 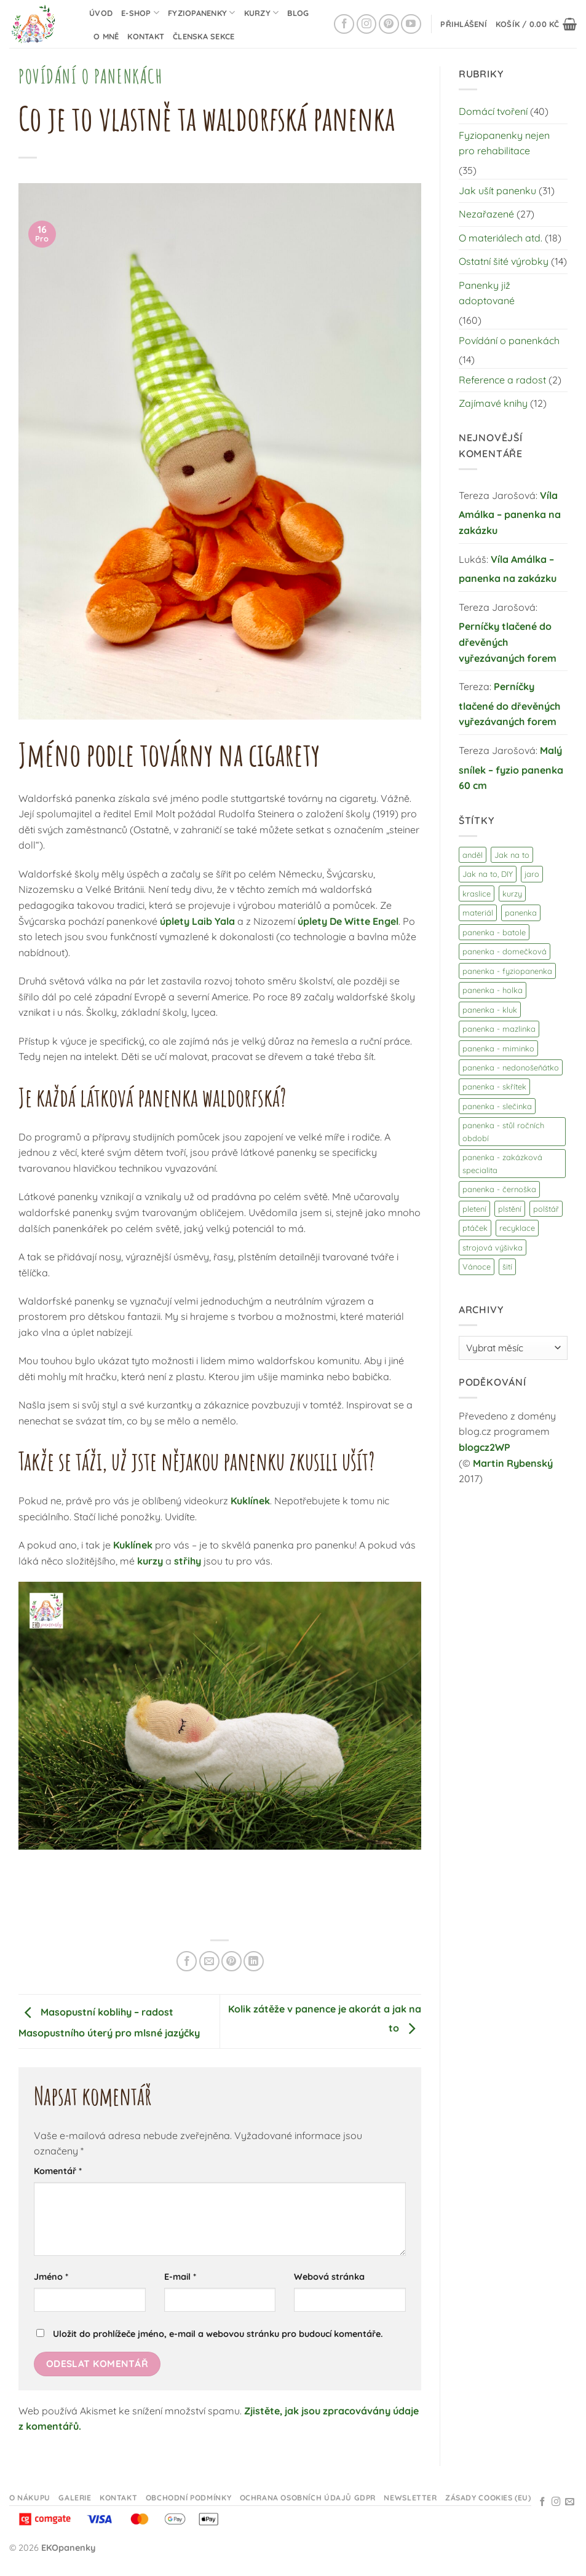 What do you see at coordinates (502, 380) in the screenshot?
I see `Reference a radost` at bounding box center [502, 380].